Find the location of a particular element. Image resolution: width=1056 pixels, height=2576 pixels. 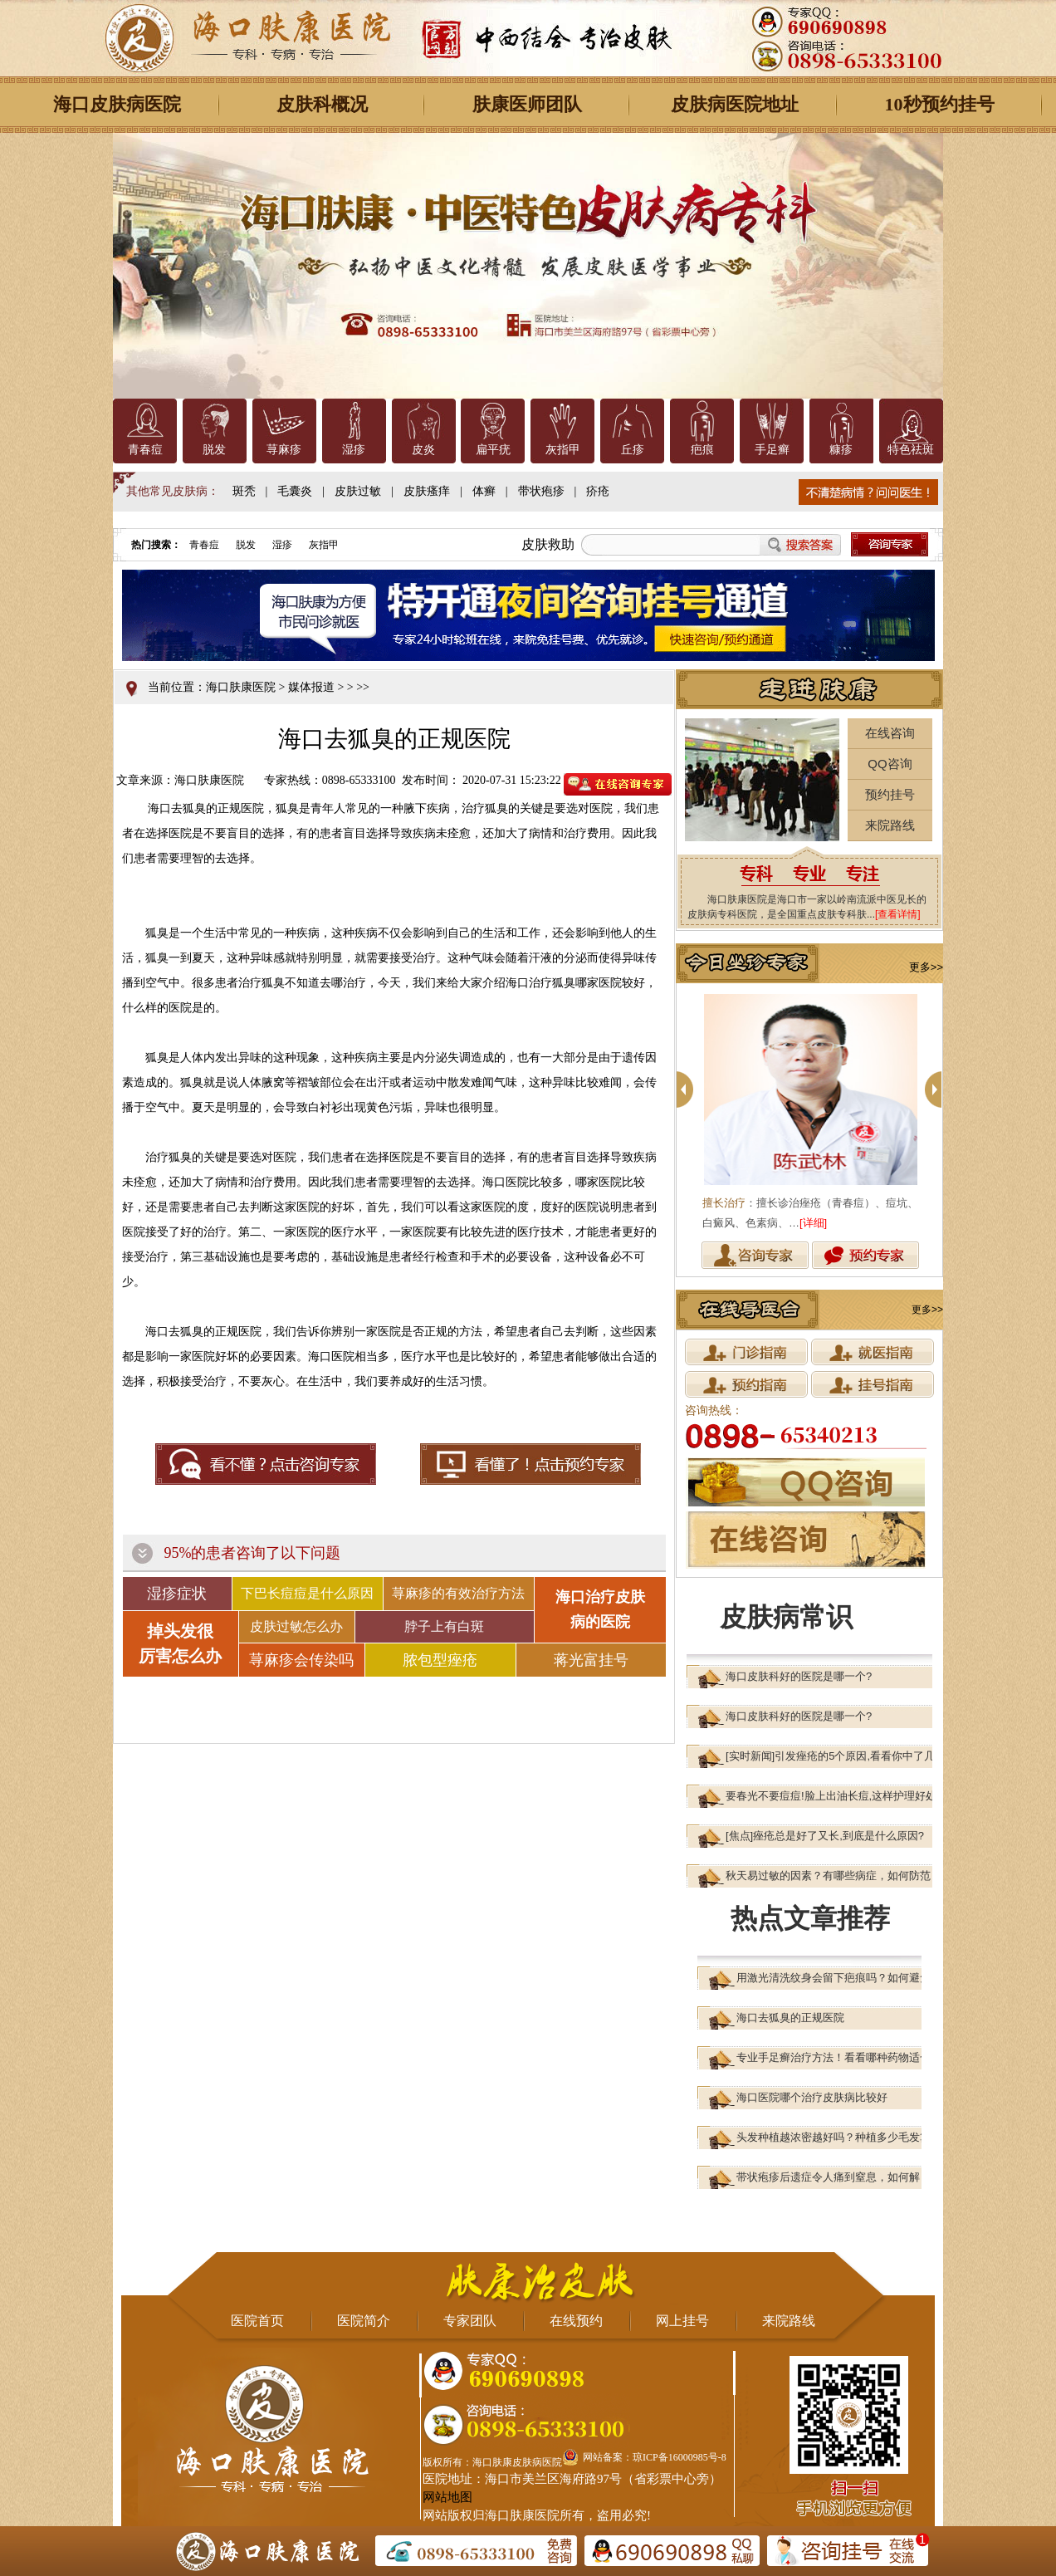

肤康医师团队 is located at coordinates (527, 104).